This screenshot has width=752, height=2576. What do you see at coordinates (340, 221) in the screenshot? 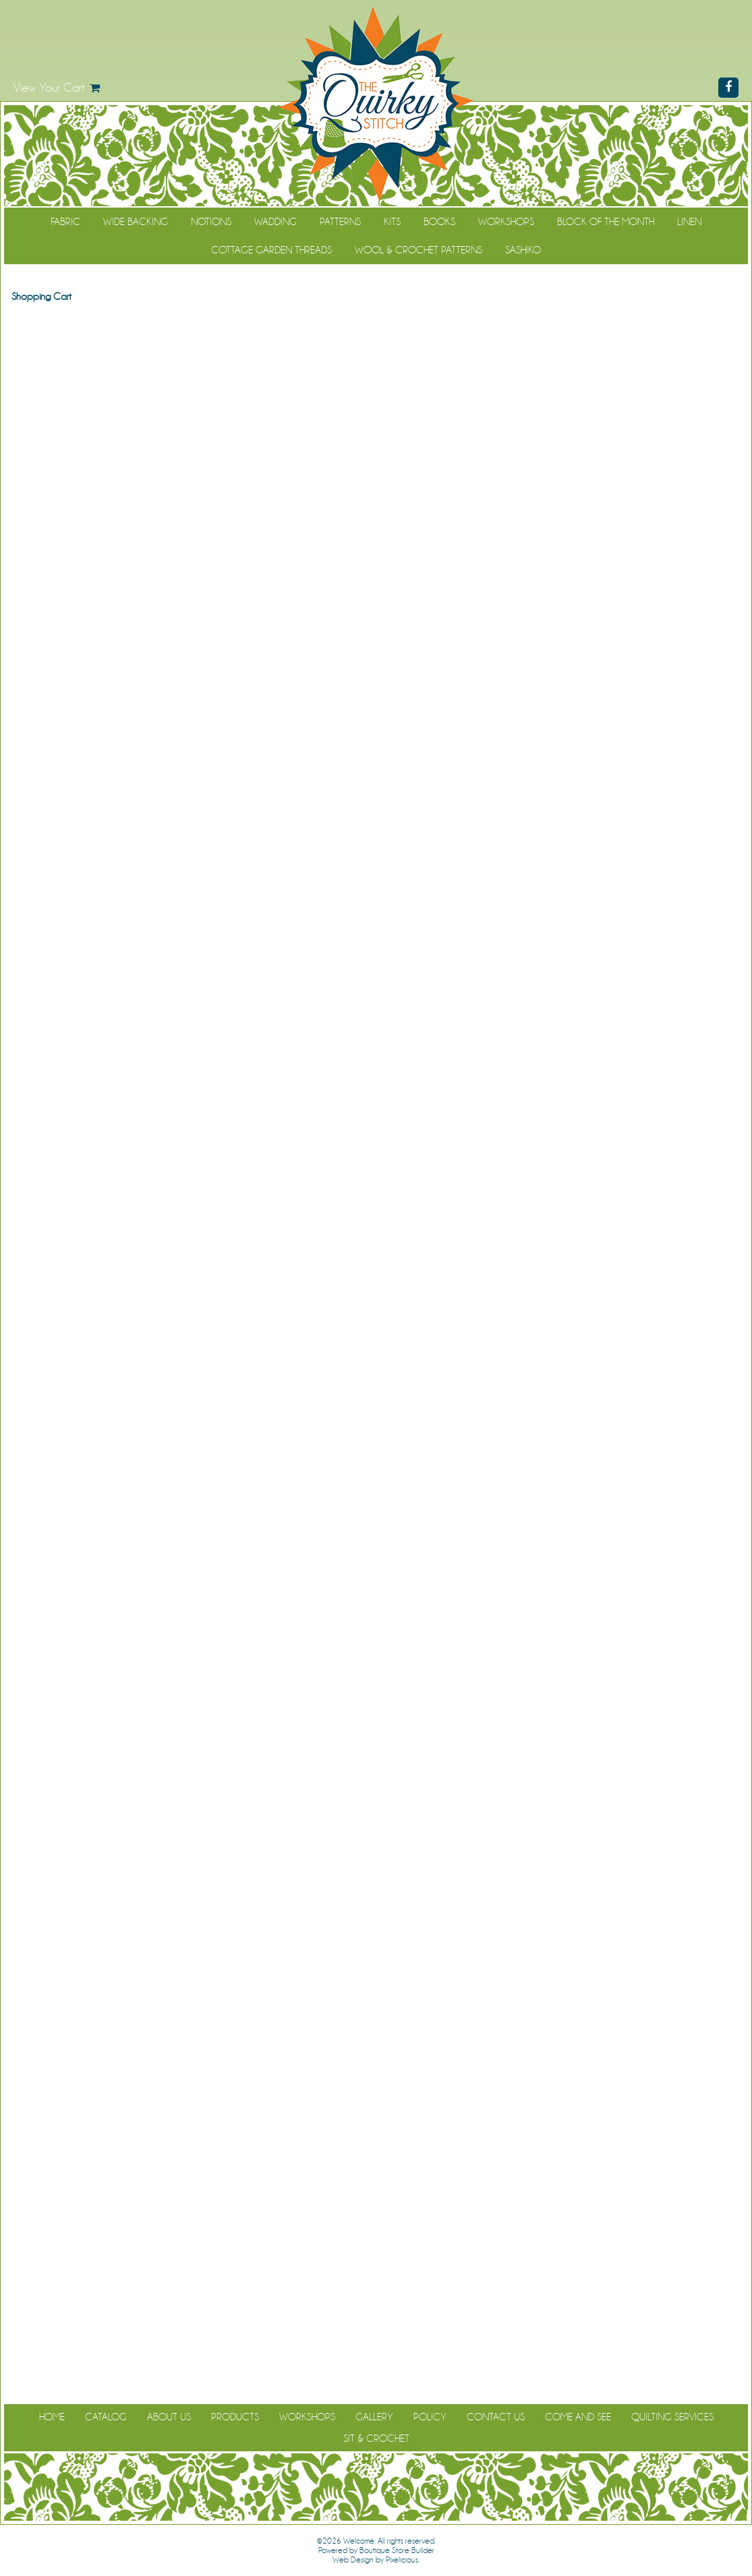
I see `Patterns` at bounding box center [340, 221].